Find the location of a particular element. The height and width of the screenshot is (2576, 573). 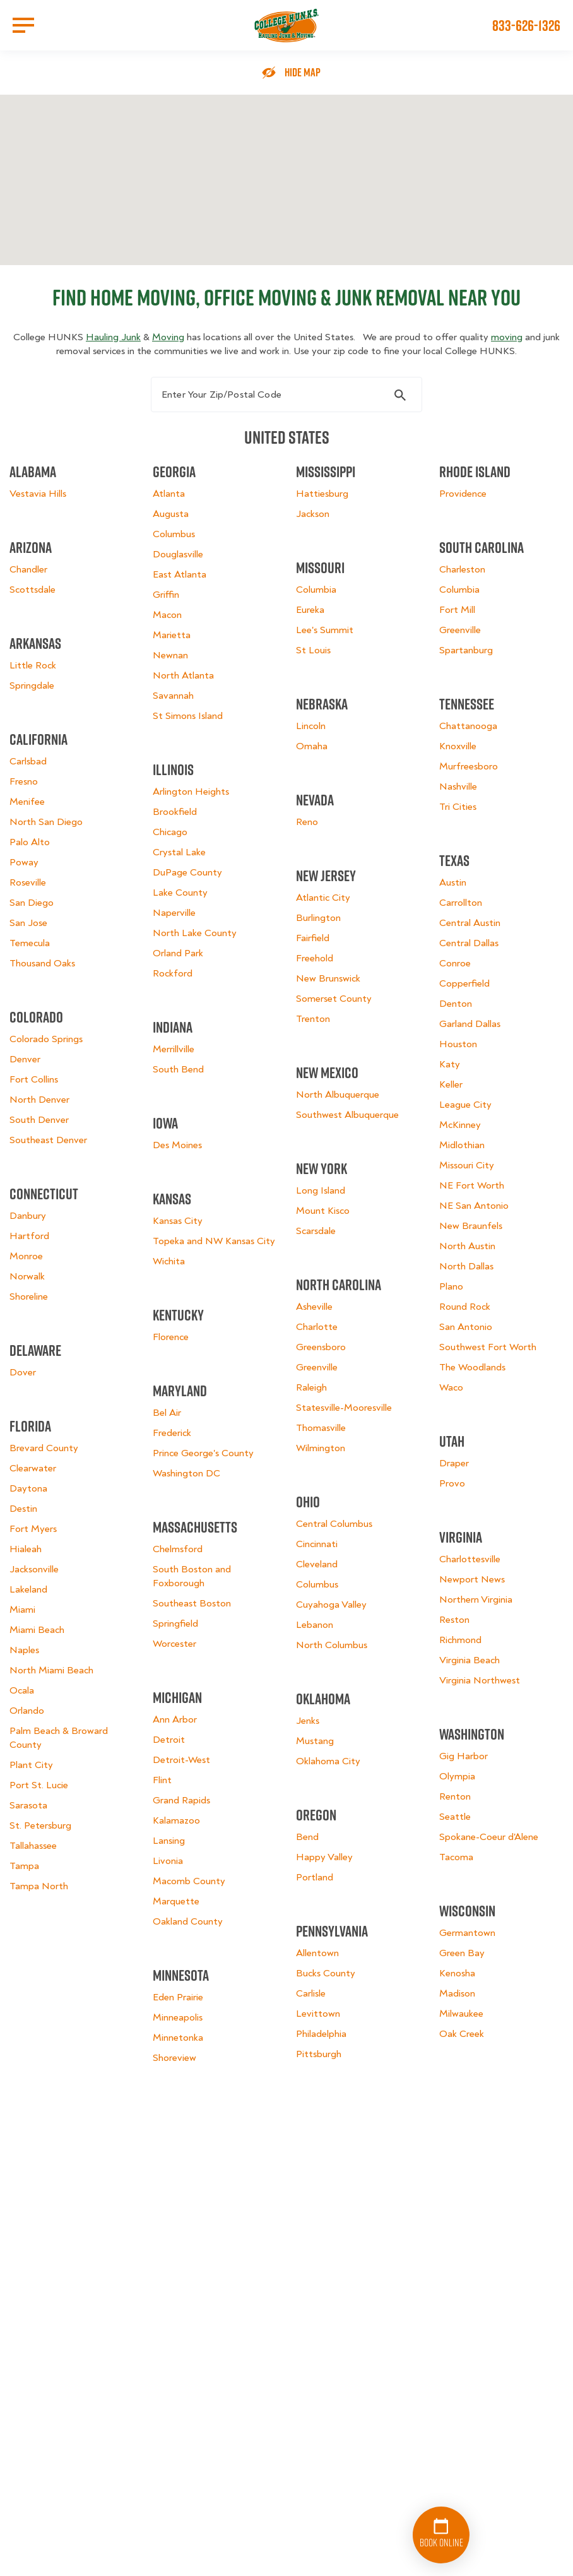

San Antonio is located at coordinates (465, 1327).